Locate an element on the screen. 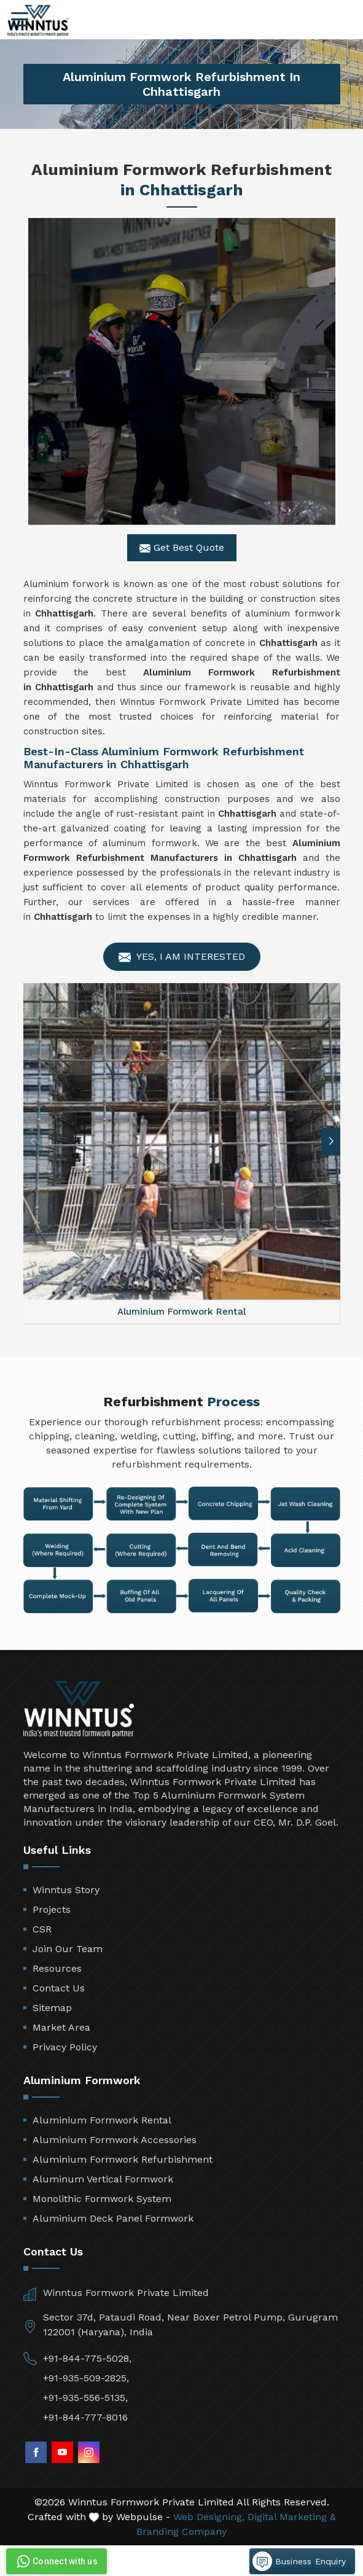 Image resolution: width=363 pixels, height=2576 pixels. [button] is located at coordinates (331, 1141).